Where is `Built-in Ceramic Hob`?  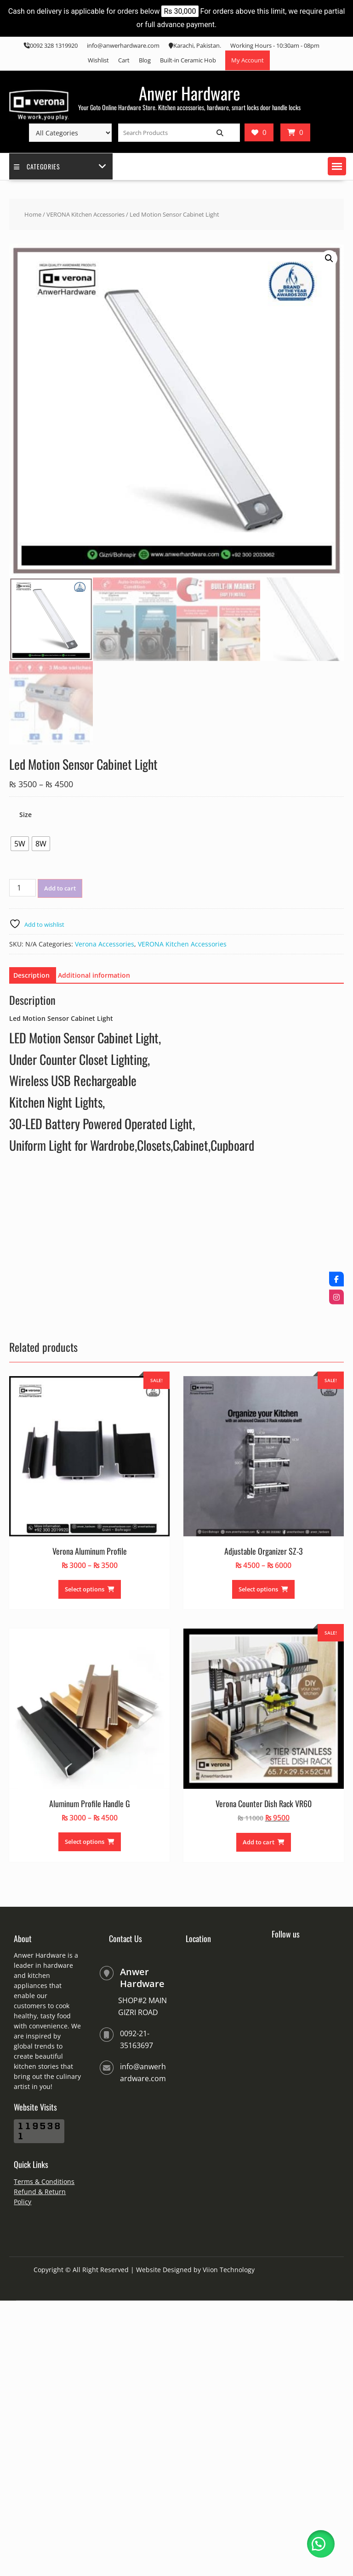
Built-in Ceramic Hob is located at coordinates (188, 60).